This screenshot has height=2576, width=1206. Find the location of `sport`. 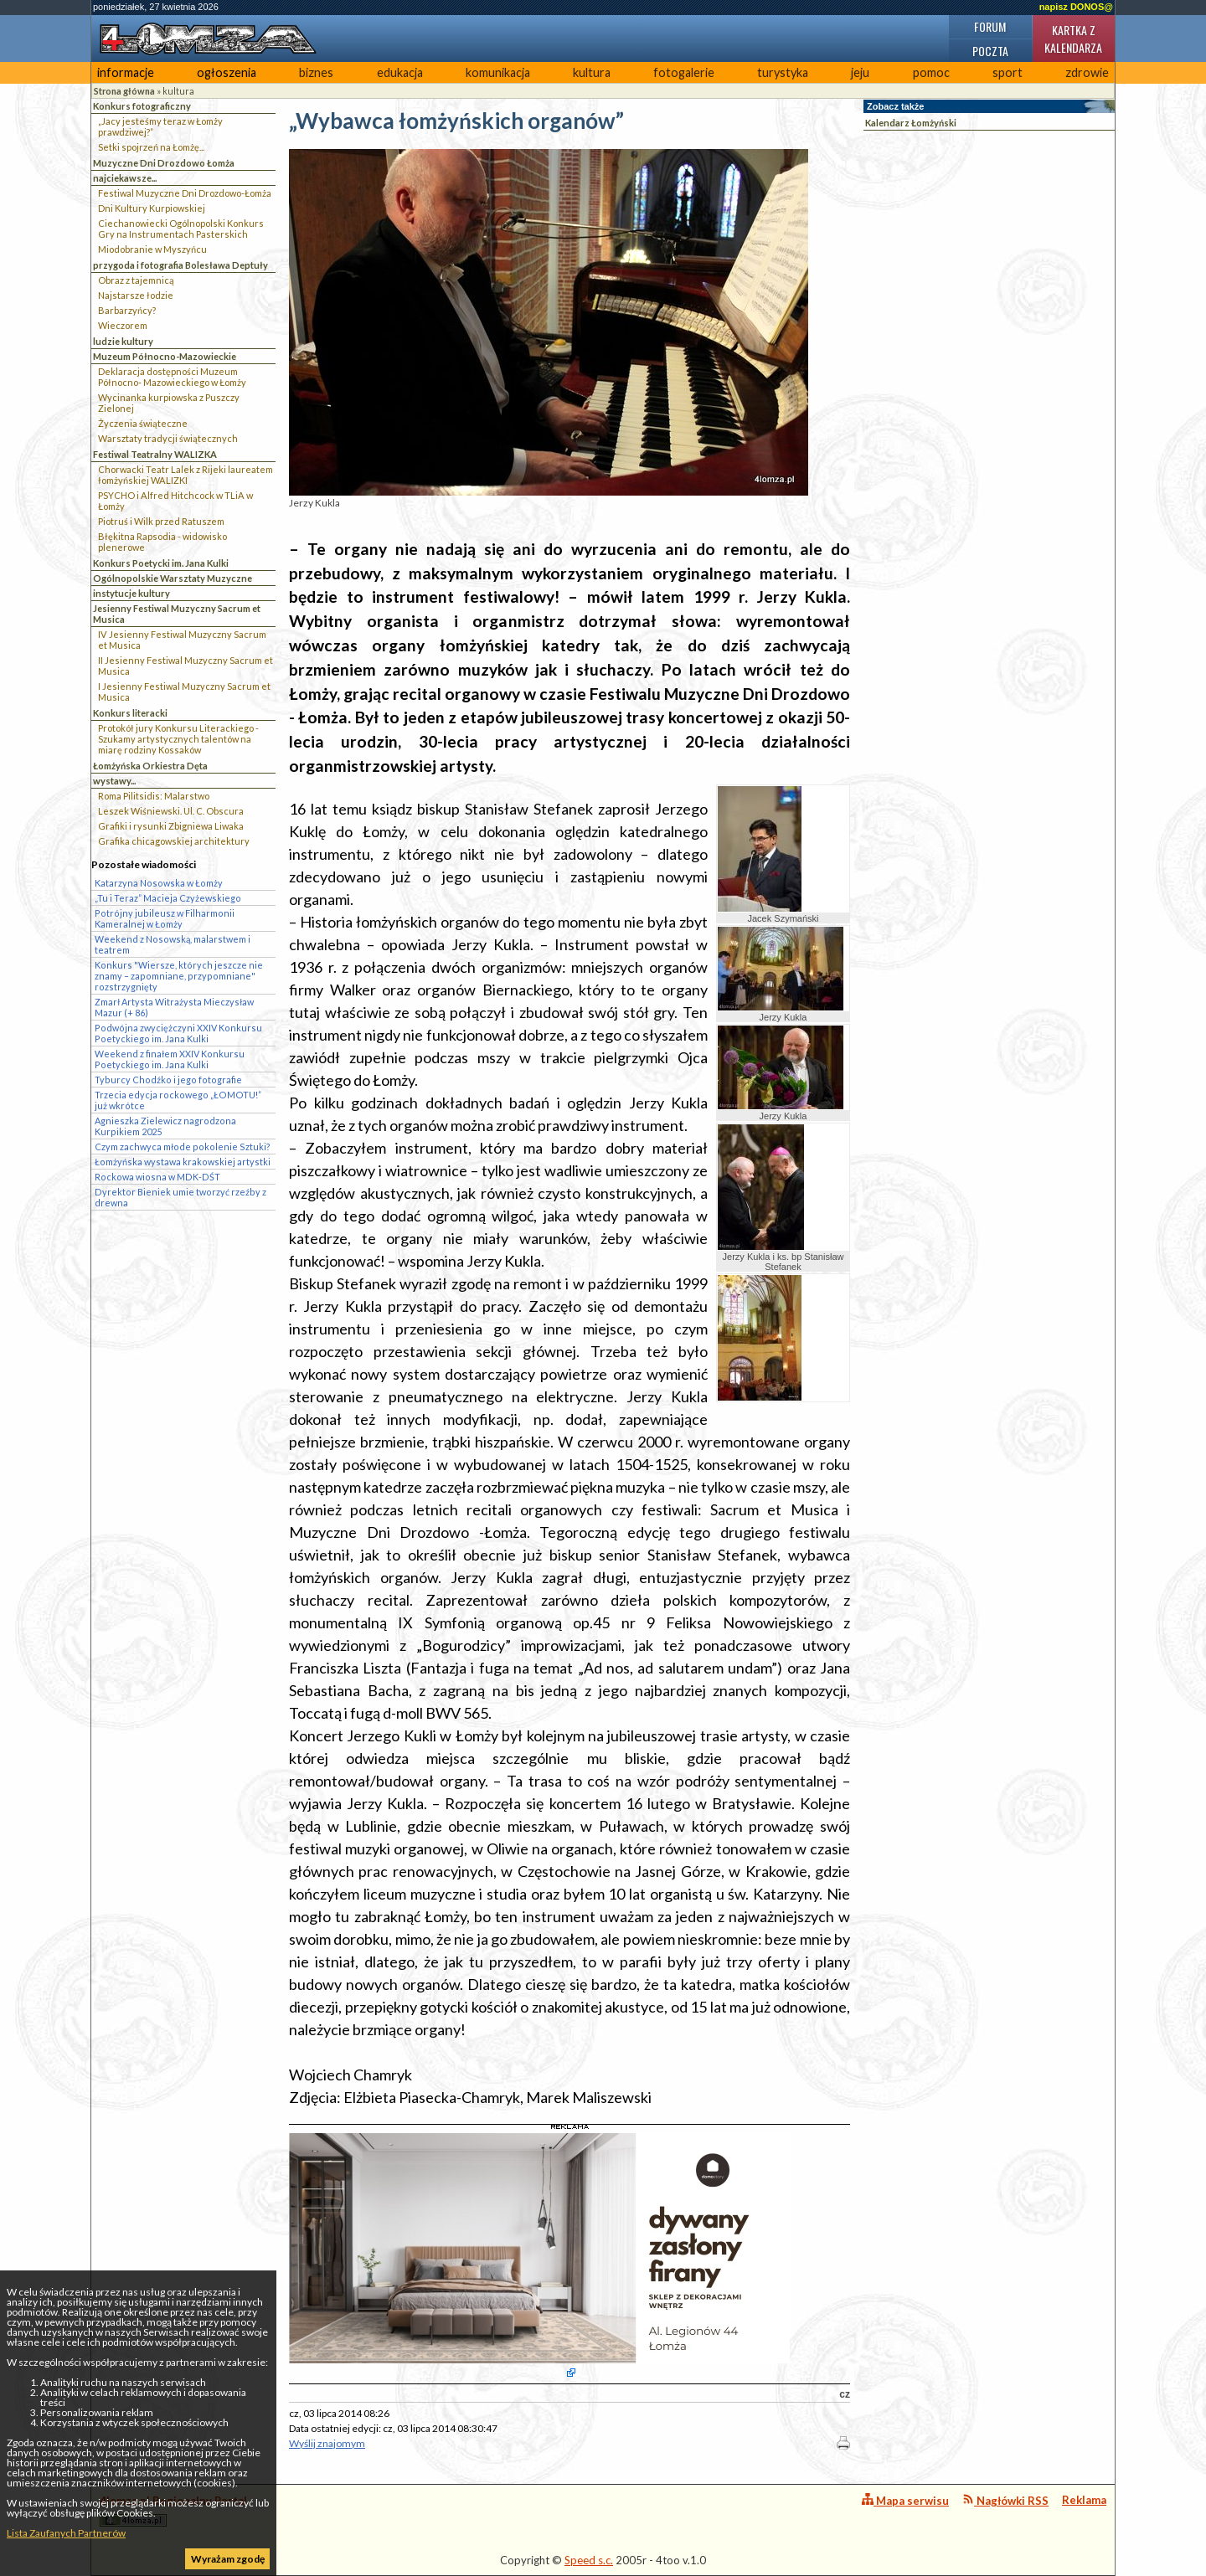

sport is located at coordinates (1007, 72).